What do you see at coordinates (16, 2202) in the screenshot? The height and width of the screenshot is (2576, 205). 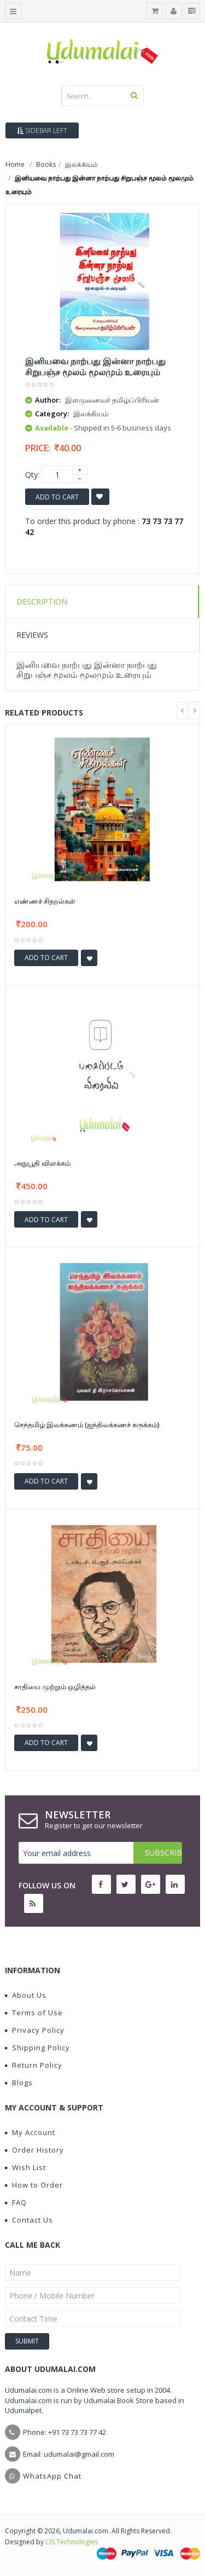 I see `FAQ` at bounding box center [16, 2202].